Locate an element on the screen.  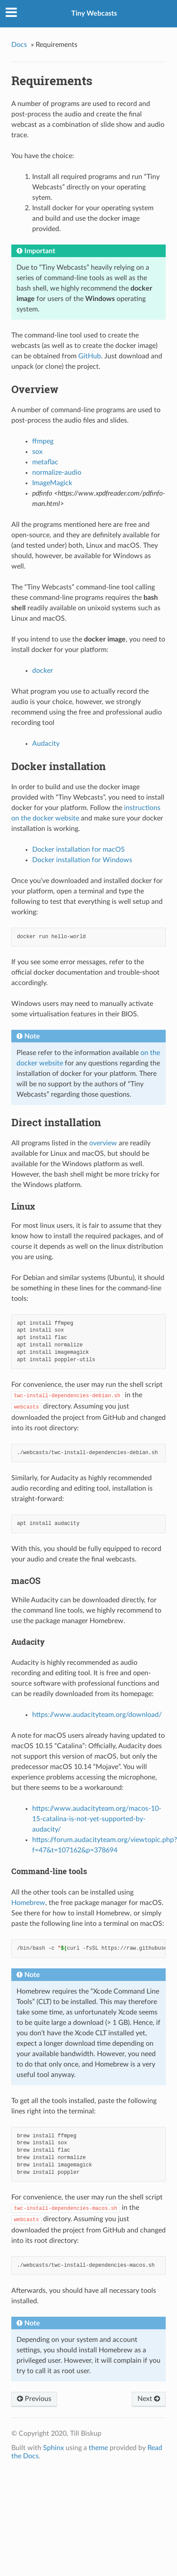
Next is located at coordinates (148, 2398).